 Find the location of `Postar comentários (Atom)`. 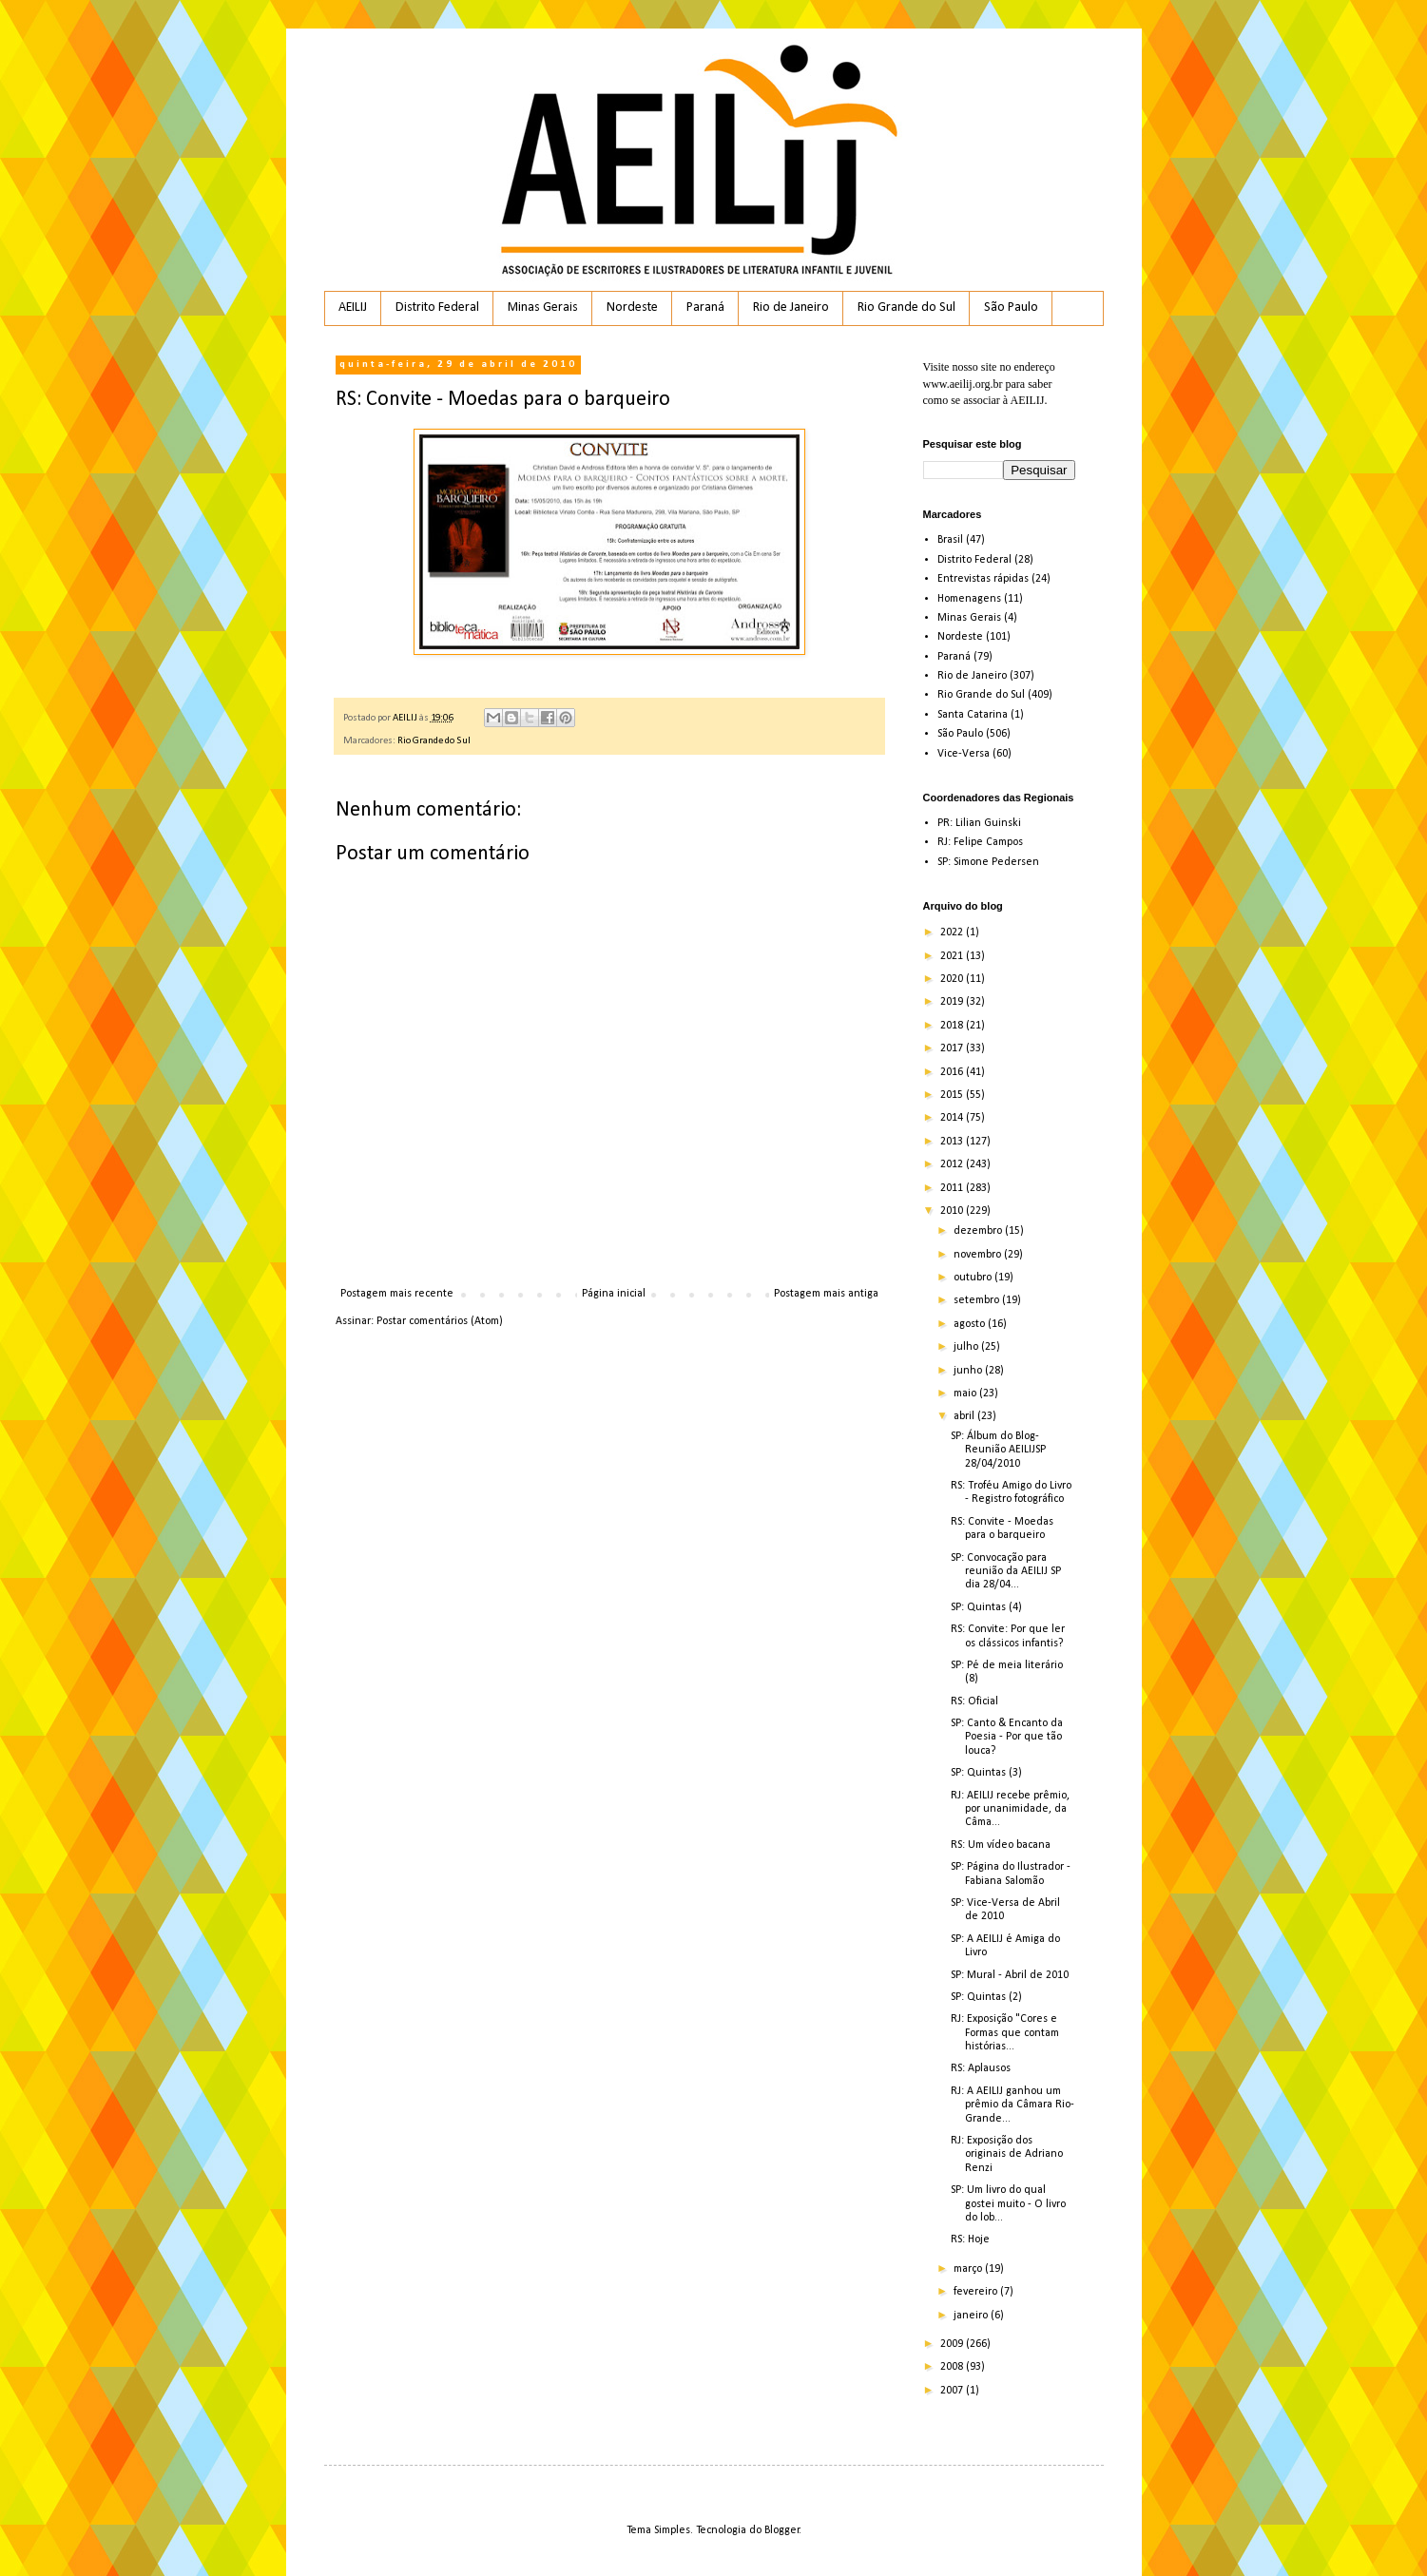

Postar comentários (Atom) is located at coordinates (439, 1321).